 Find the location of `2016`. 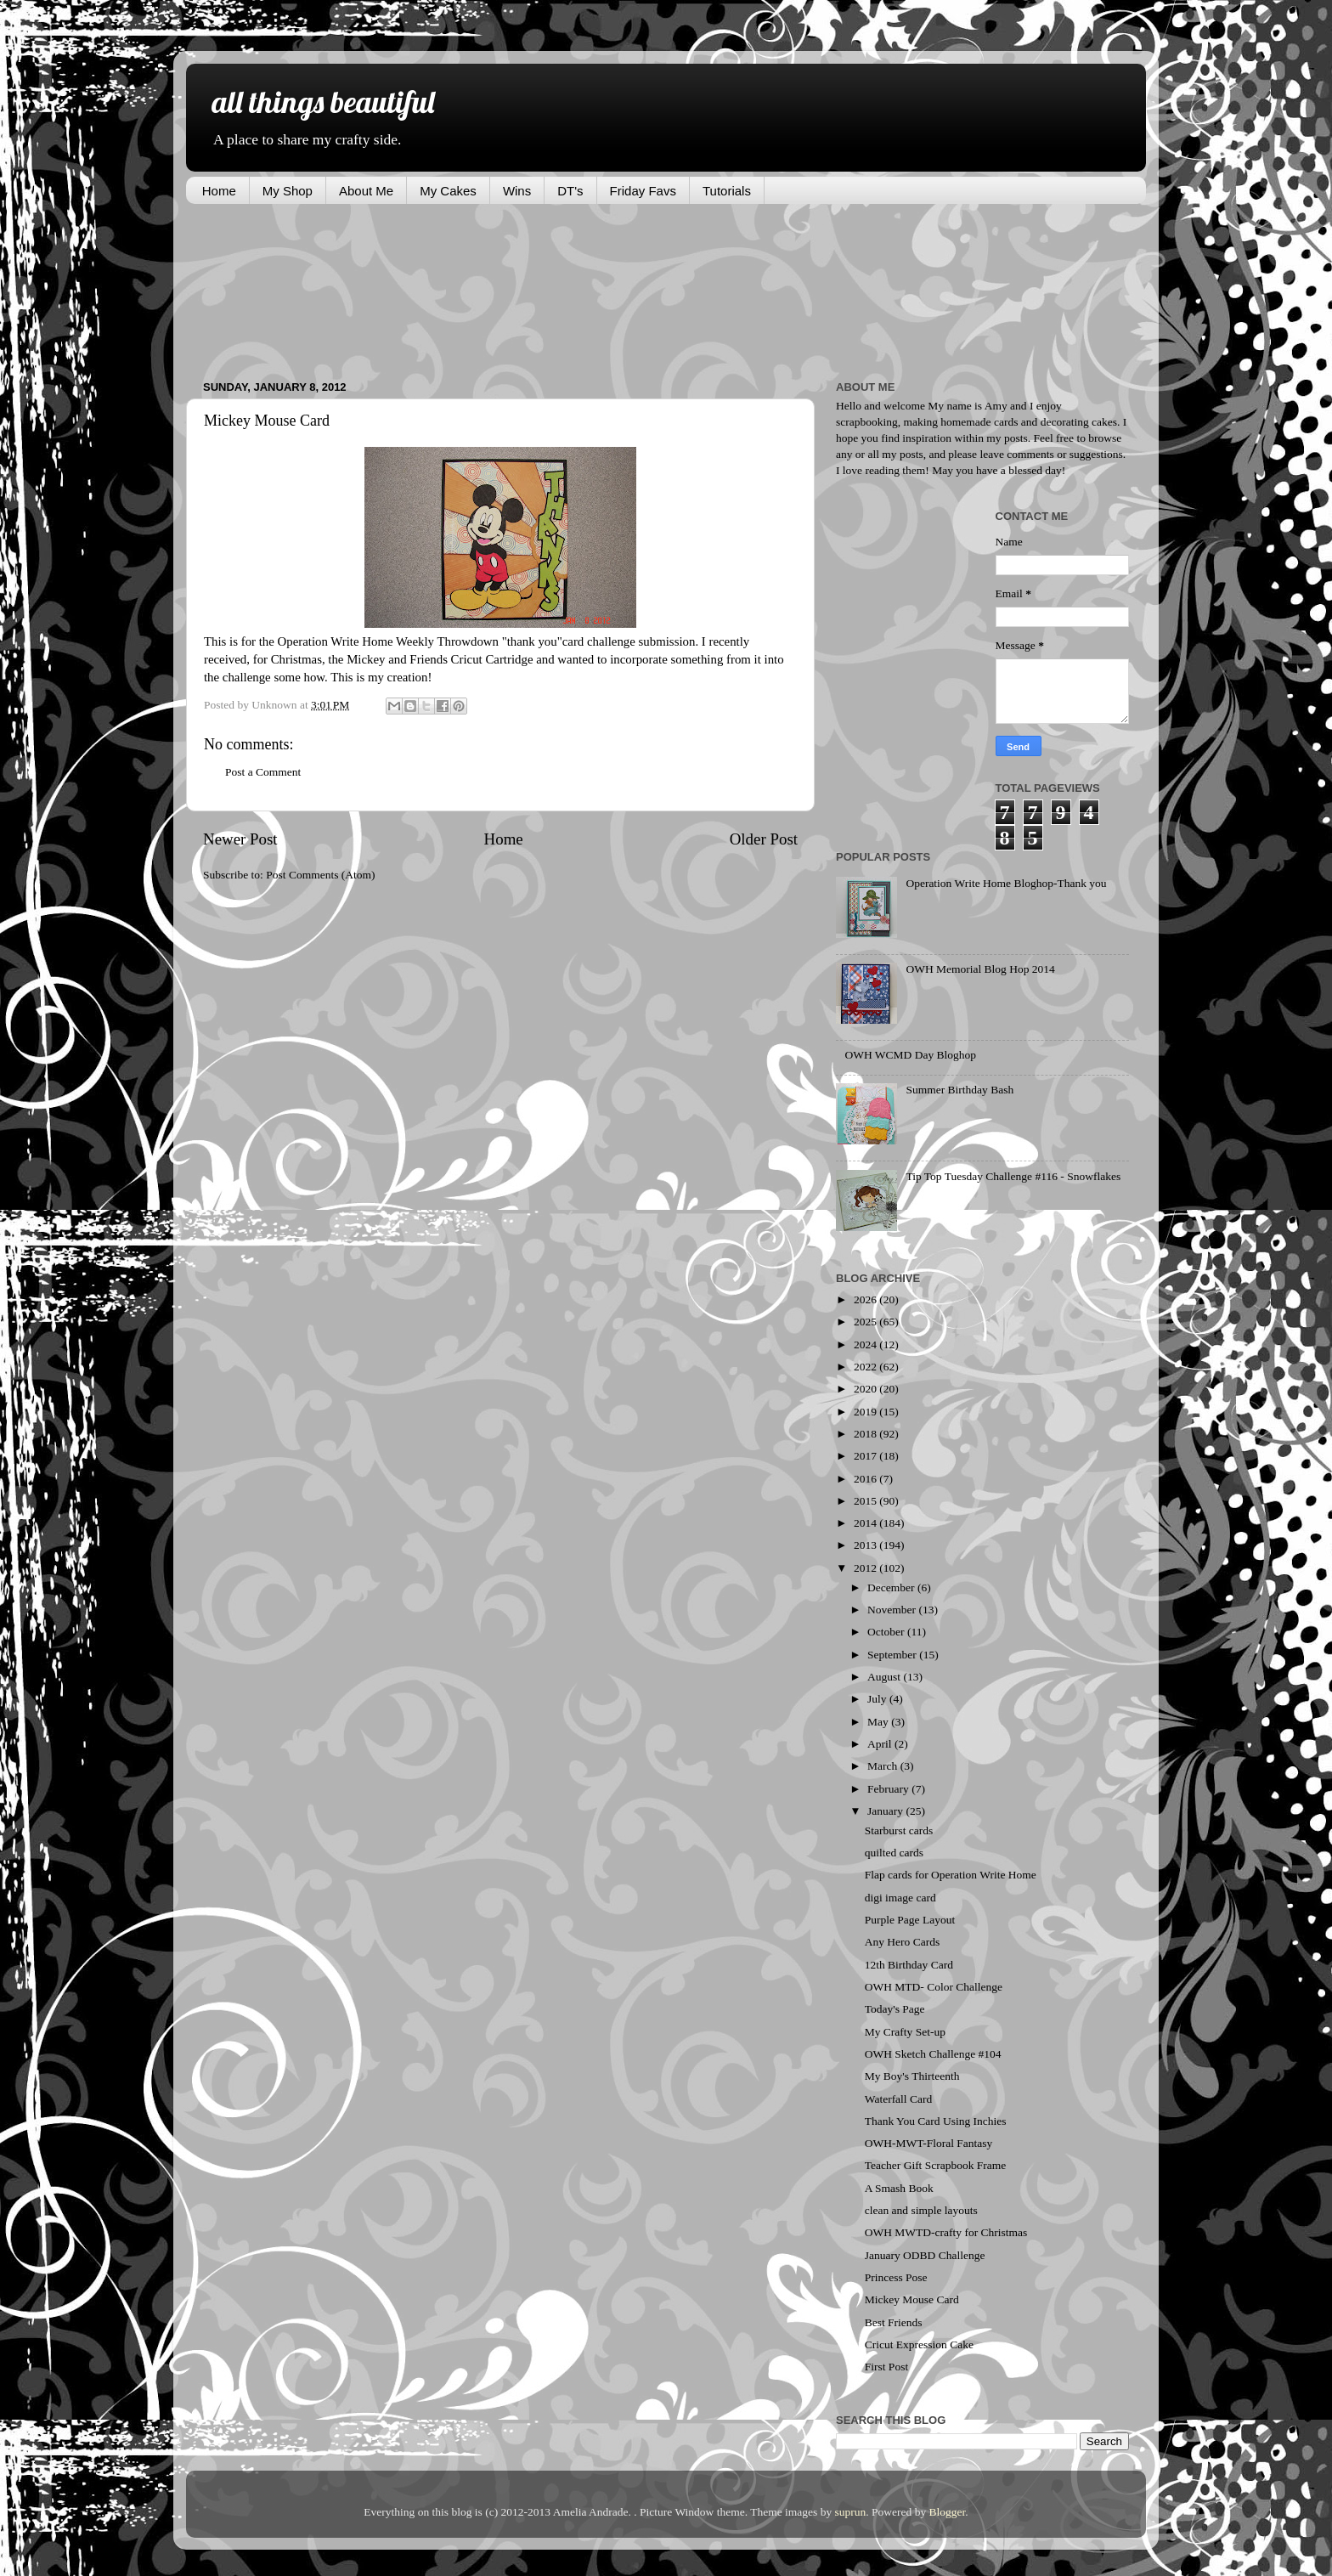

2016 is located at coordinates (866, 1478).